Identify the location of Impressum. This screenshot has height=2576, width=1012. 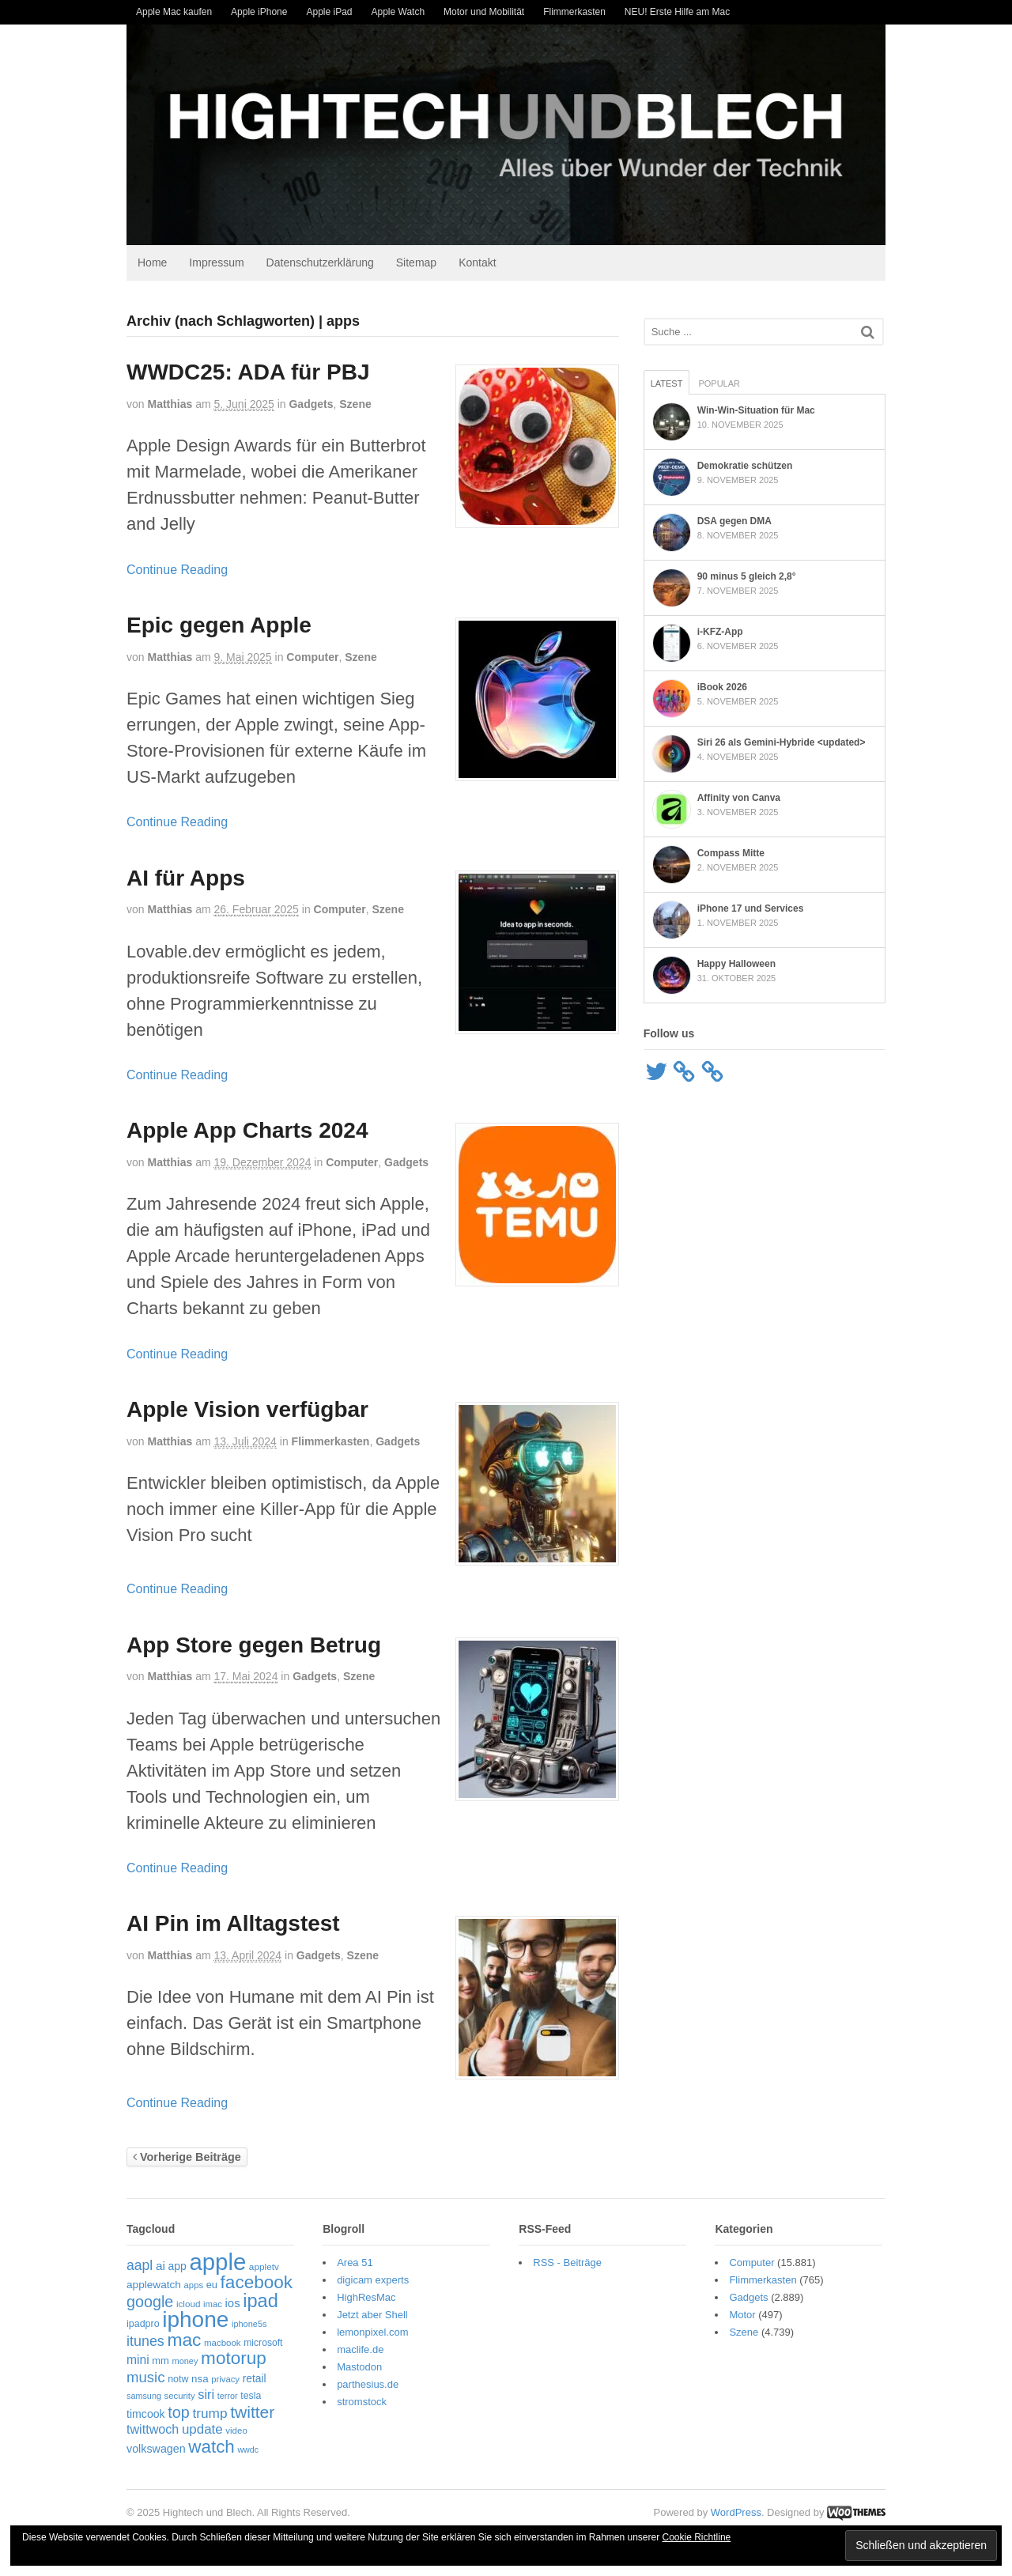
(216, 262).